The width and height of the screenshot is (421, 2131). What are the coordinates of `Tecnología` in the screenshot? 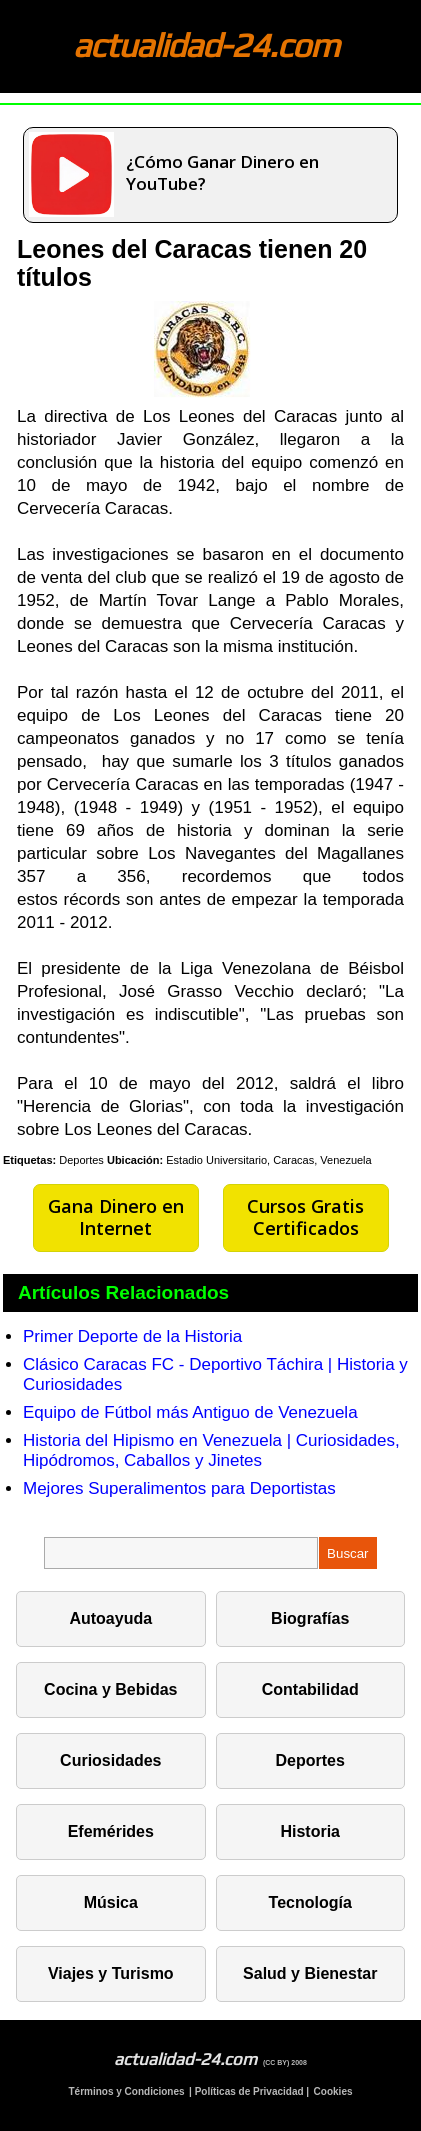 It's located at (310, 1902).